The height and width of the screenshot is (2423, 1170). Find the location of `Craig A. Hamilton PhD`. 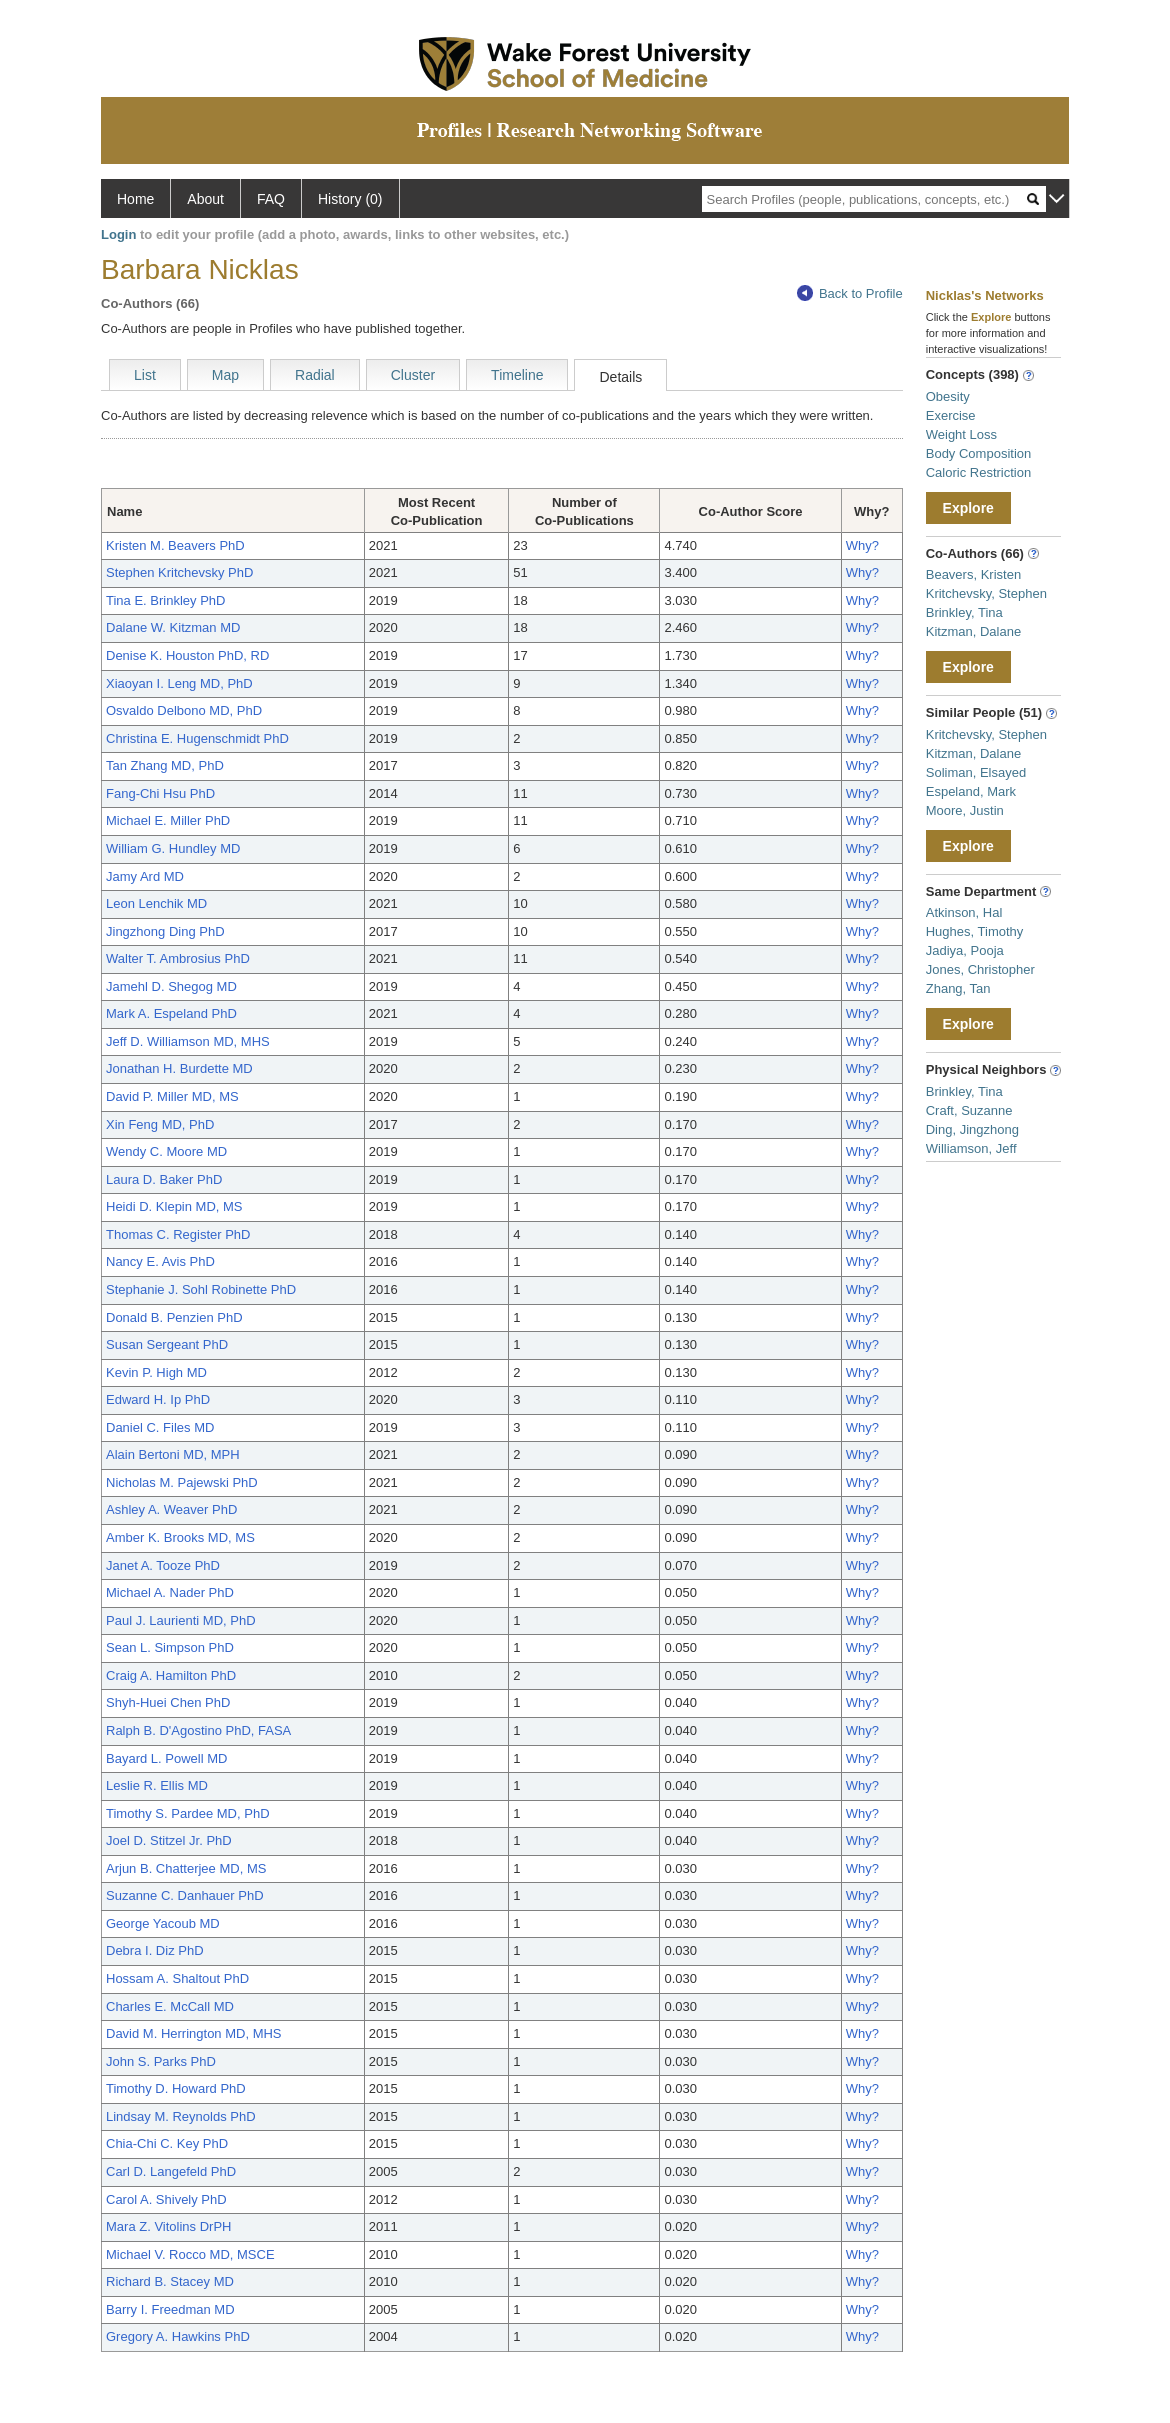

Craig A. Hamilton PhD is located at coordinates (171, 1675).